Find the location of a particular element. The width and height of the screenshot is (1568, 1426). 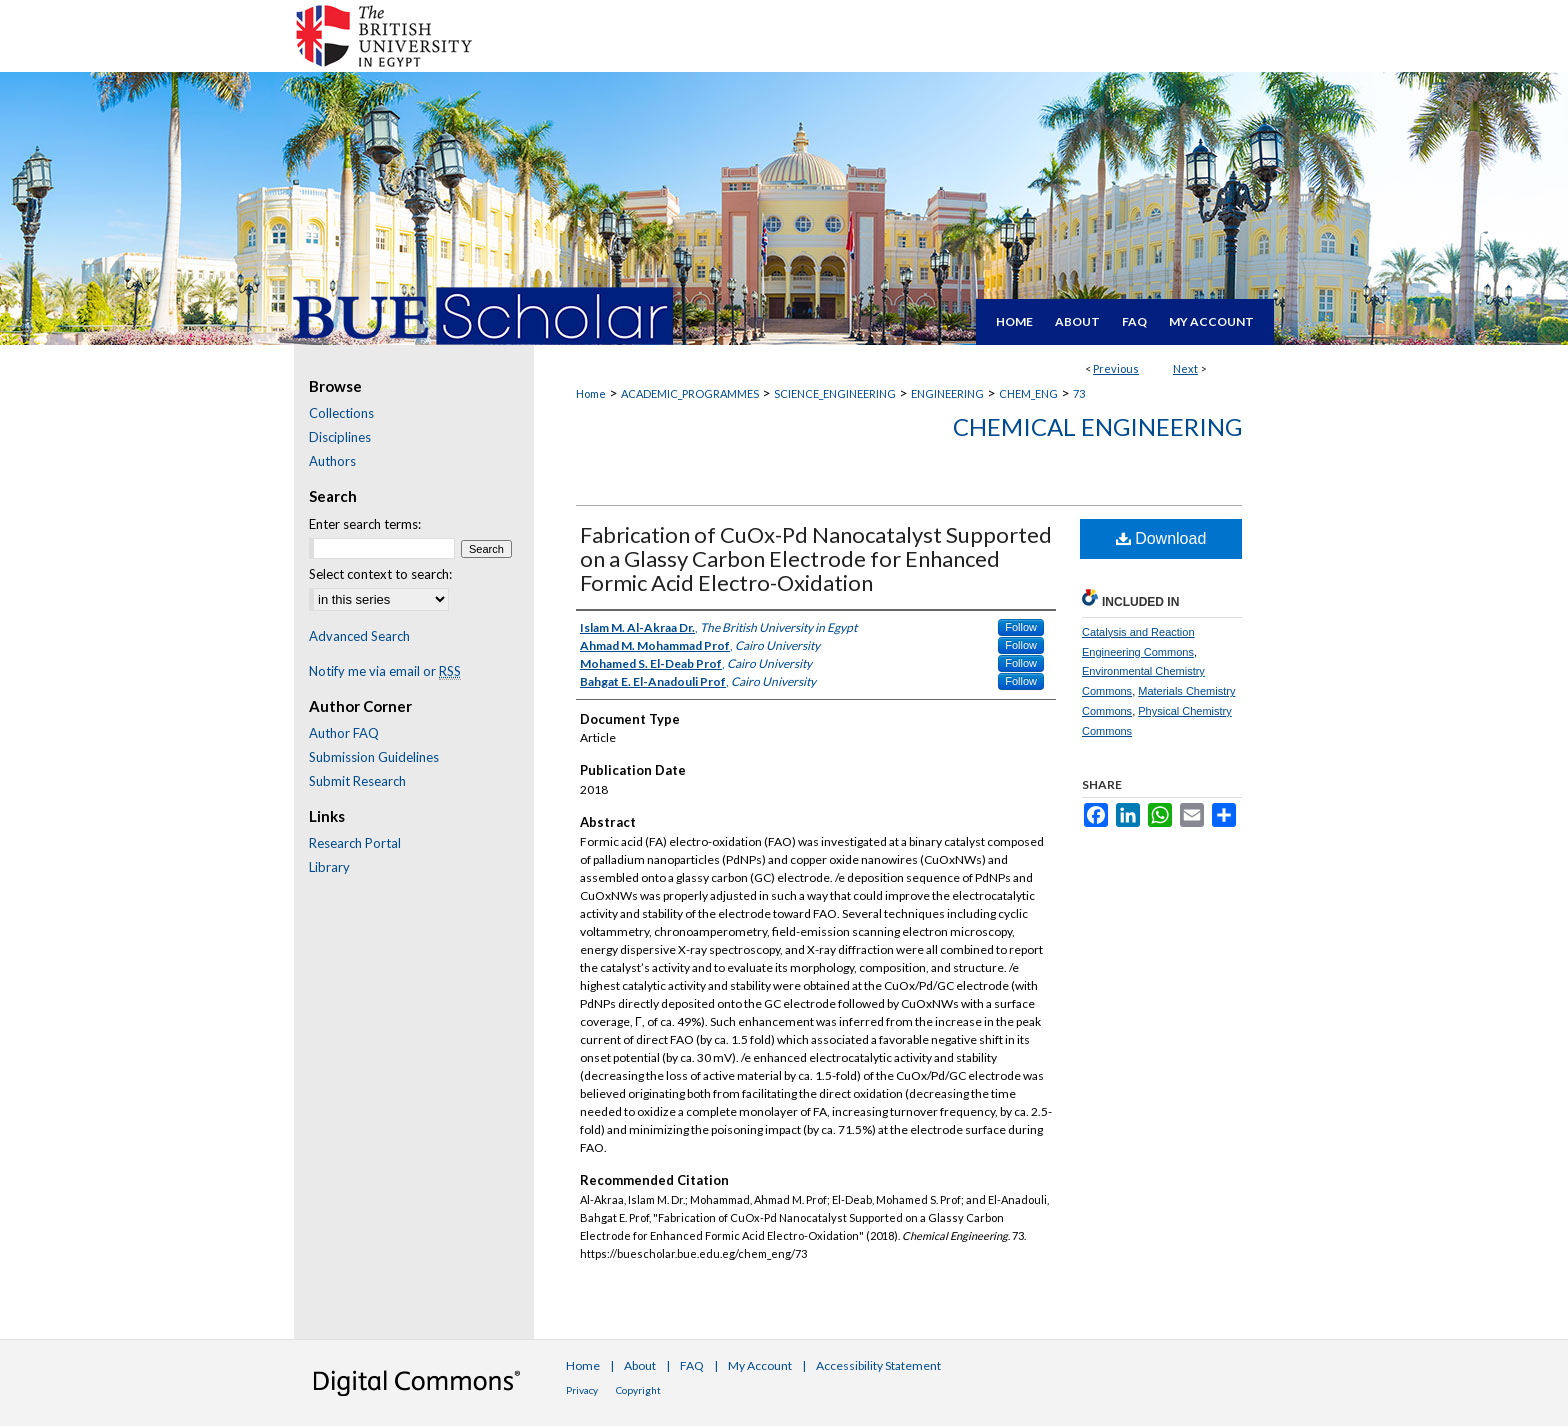

Next is located at coordinates (1185, 368).